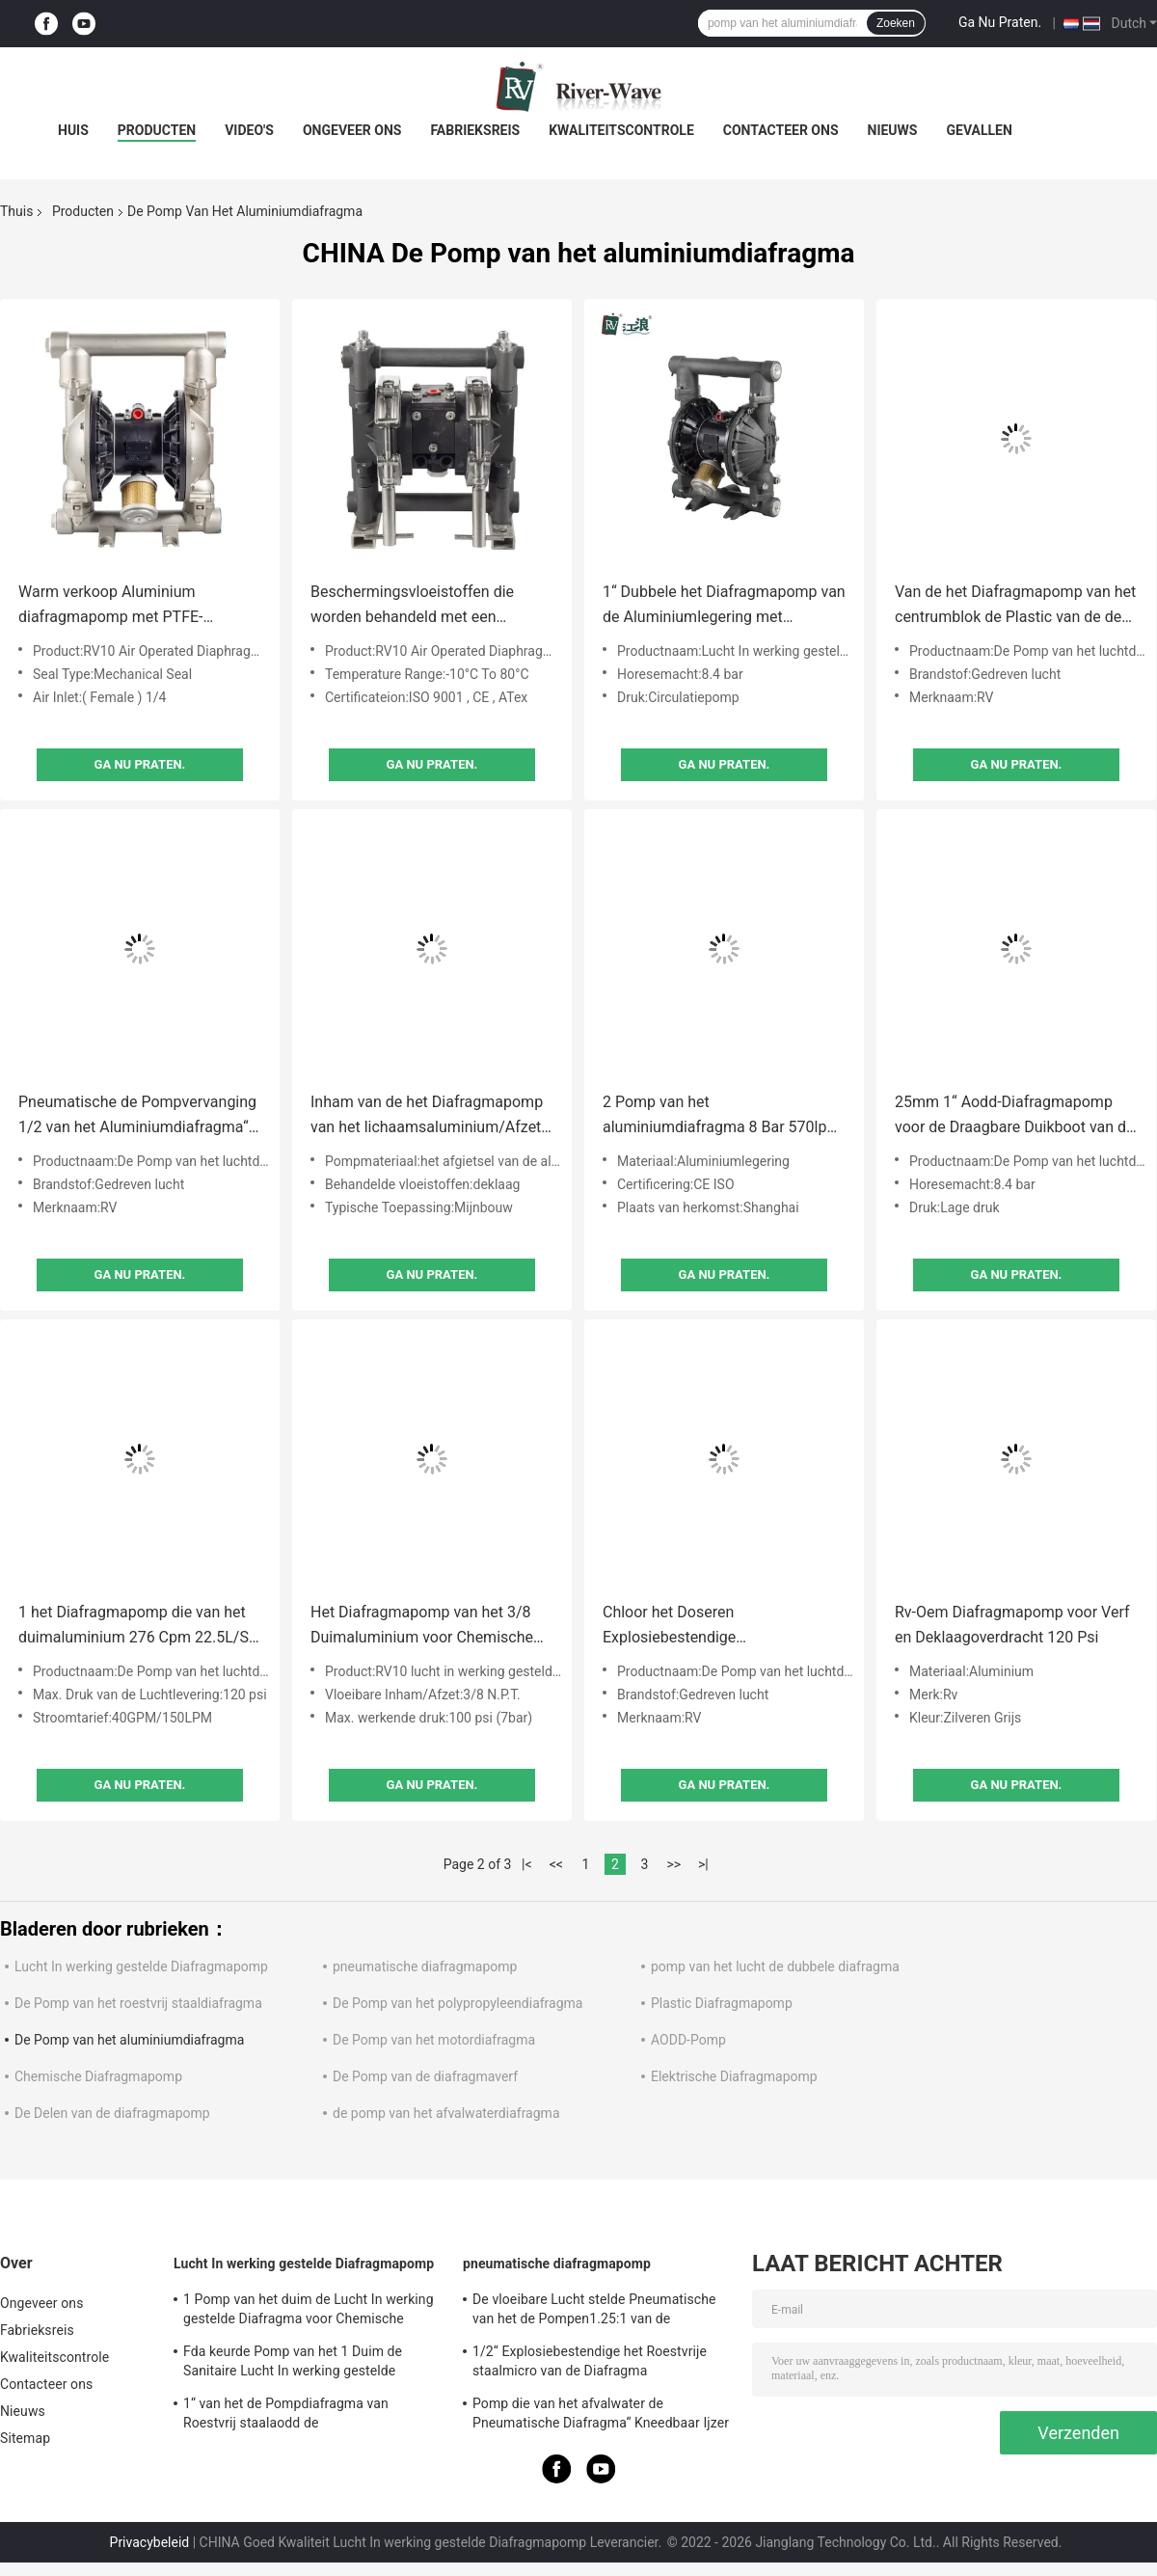 This screenshot has width=1157, height=2576. What do you see at coordinates (426, 1116) in the screenshot?
I see `Inham van de het Diafragmapomp van het lichaamsaluminium/Afzet 3“ 1022 Lpm` at bounding box center [426, 1116].